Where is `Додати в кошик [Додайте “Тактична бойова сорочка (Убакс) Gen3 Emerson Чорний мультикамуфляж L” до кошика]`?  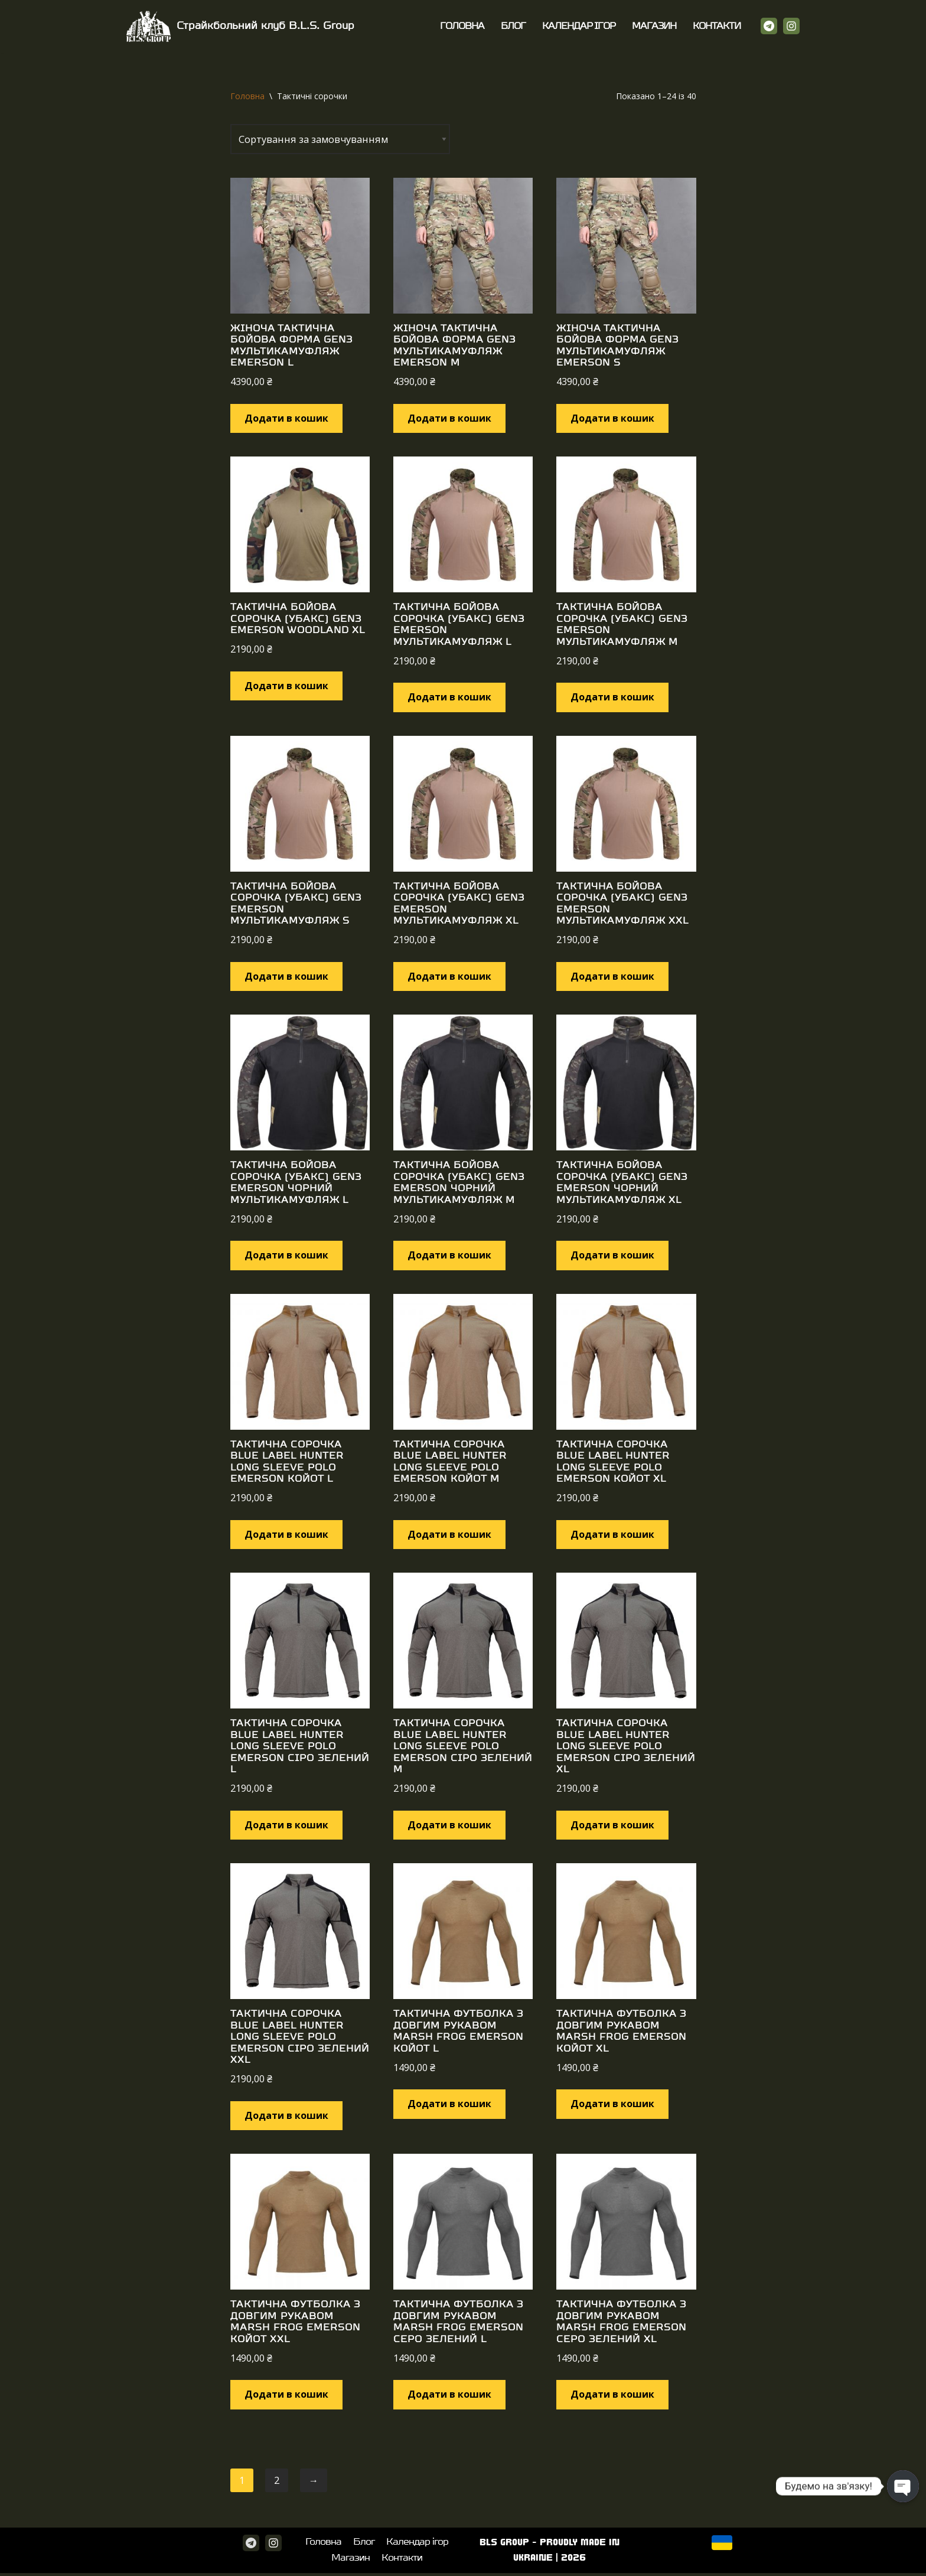 Додати в кошик [Додайте “Тактична бойова сорочка (Убакс) Gen3 Emerson Чорний мультикамуфляж L” до кошика] is located at coordinates (286, 1255).